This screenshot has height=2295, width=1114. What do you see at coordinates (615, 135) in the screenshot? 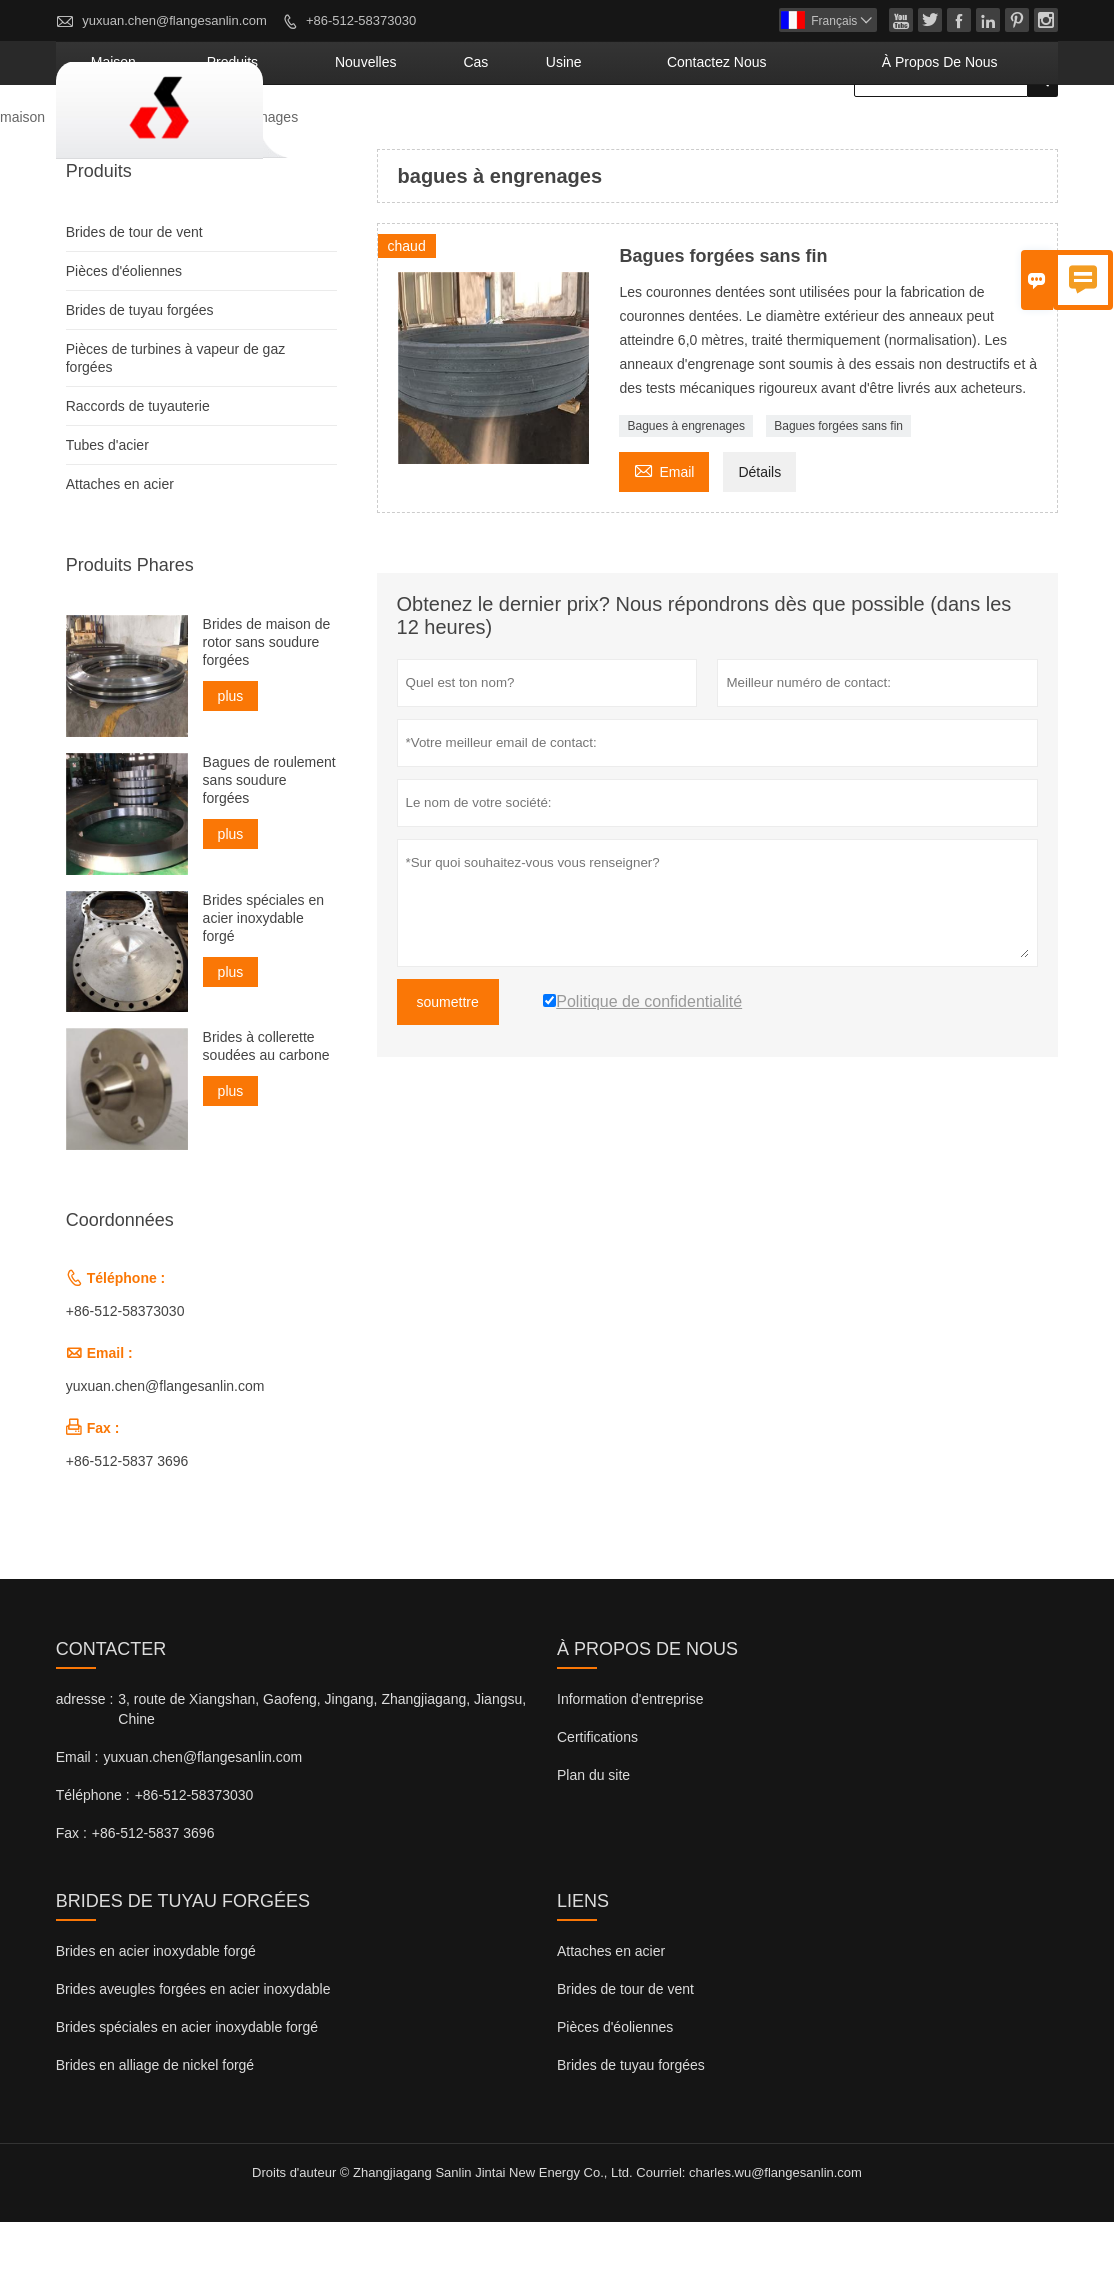
I see `Cas` at bounding box center [615, 135].